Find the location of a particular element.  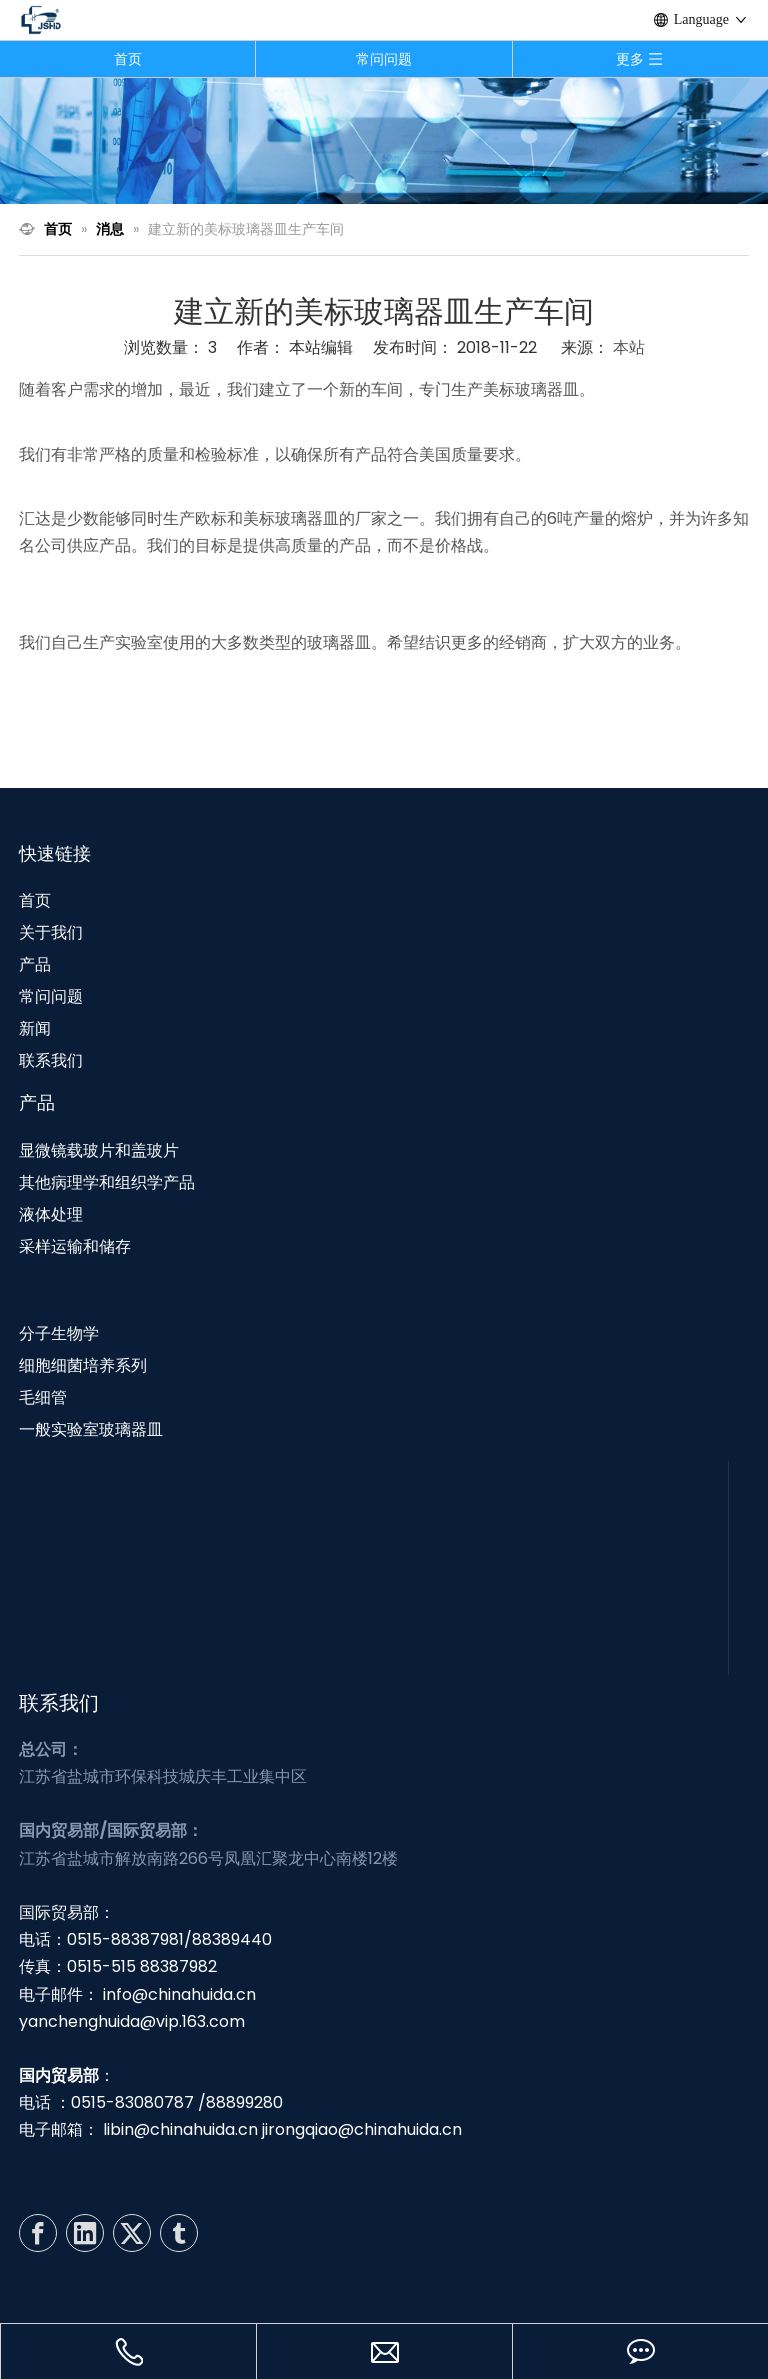

其他病理学和组织学产品 is located at coordinates (107, 1182).